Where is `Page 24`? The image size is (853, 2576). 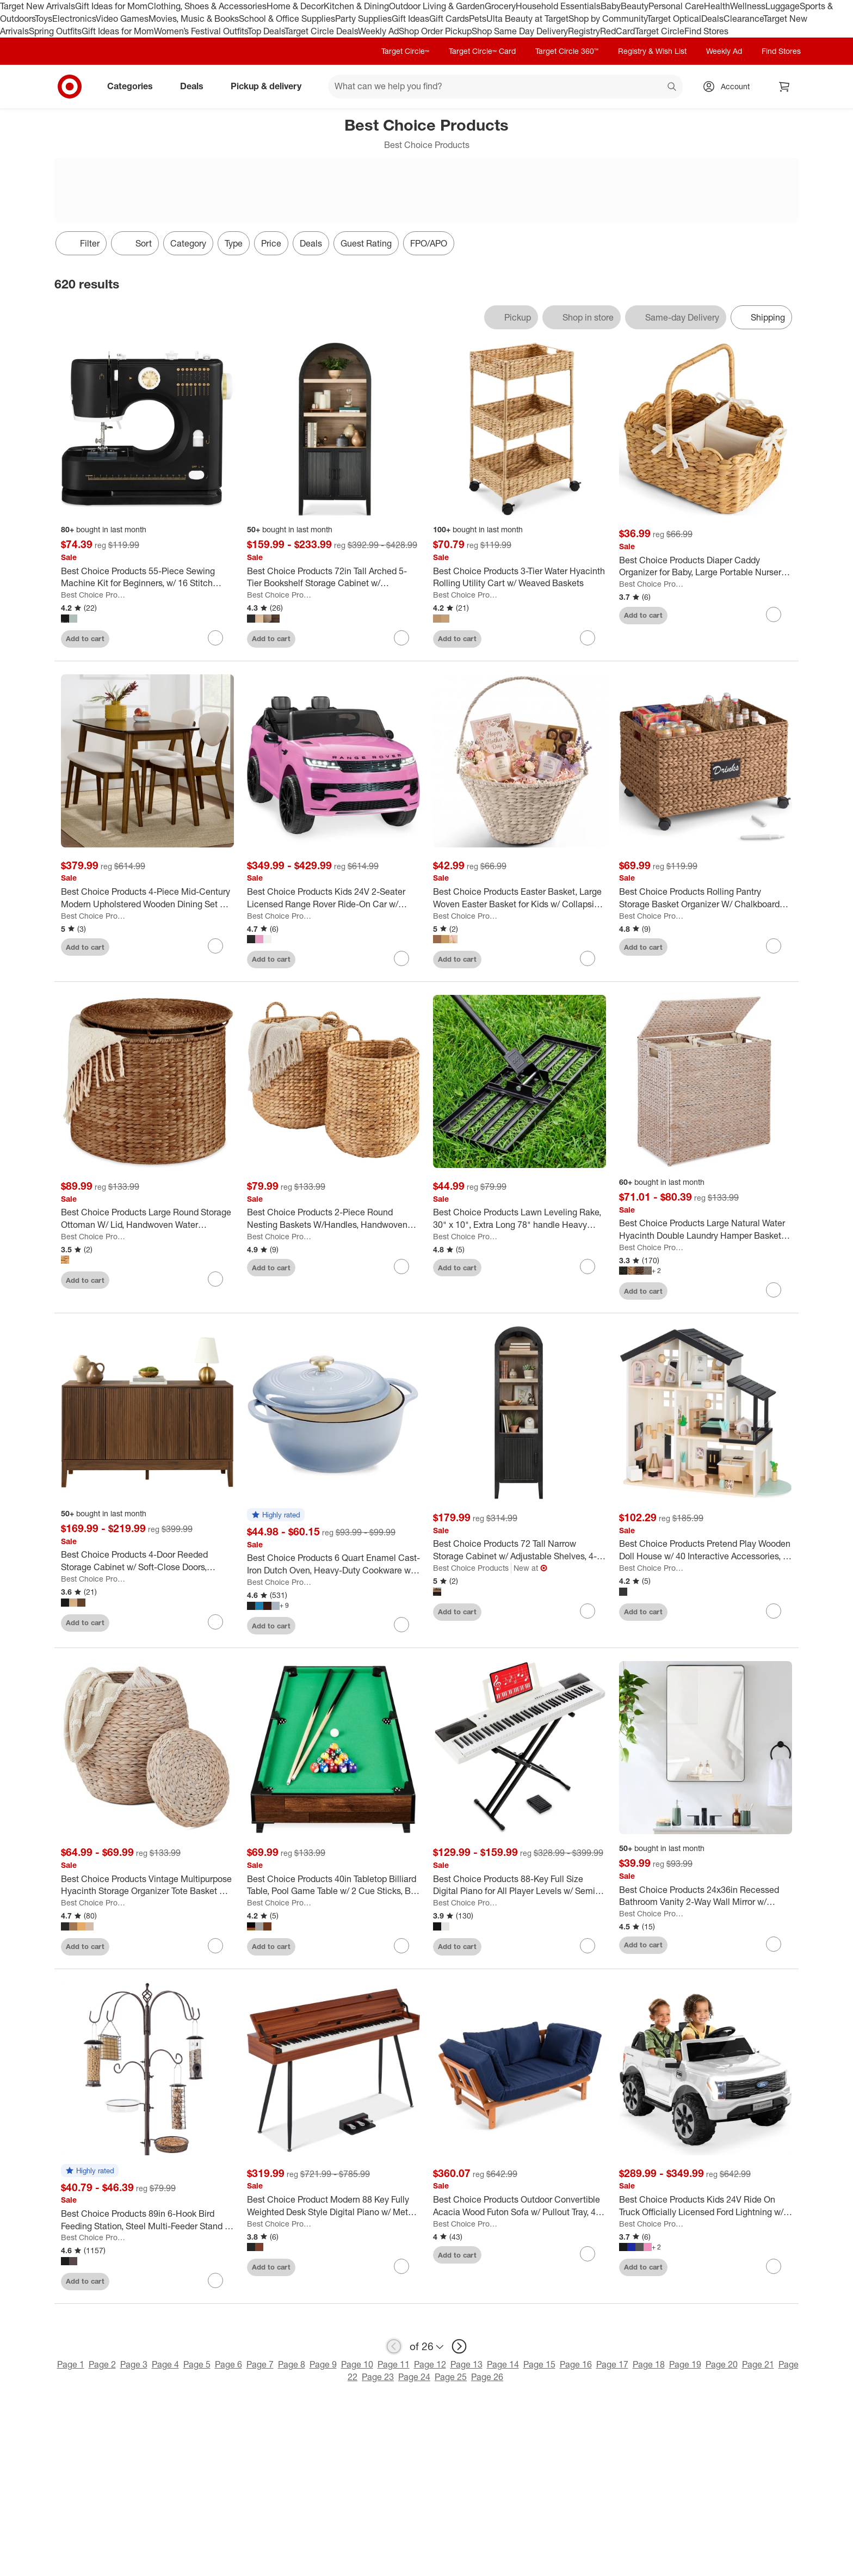
Page 24 is located at coordinates (414, 2376).